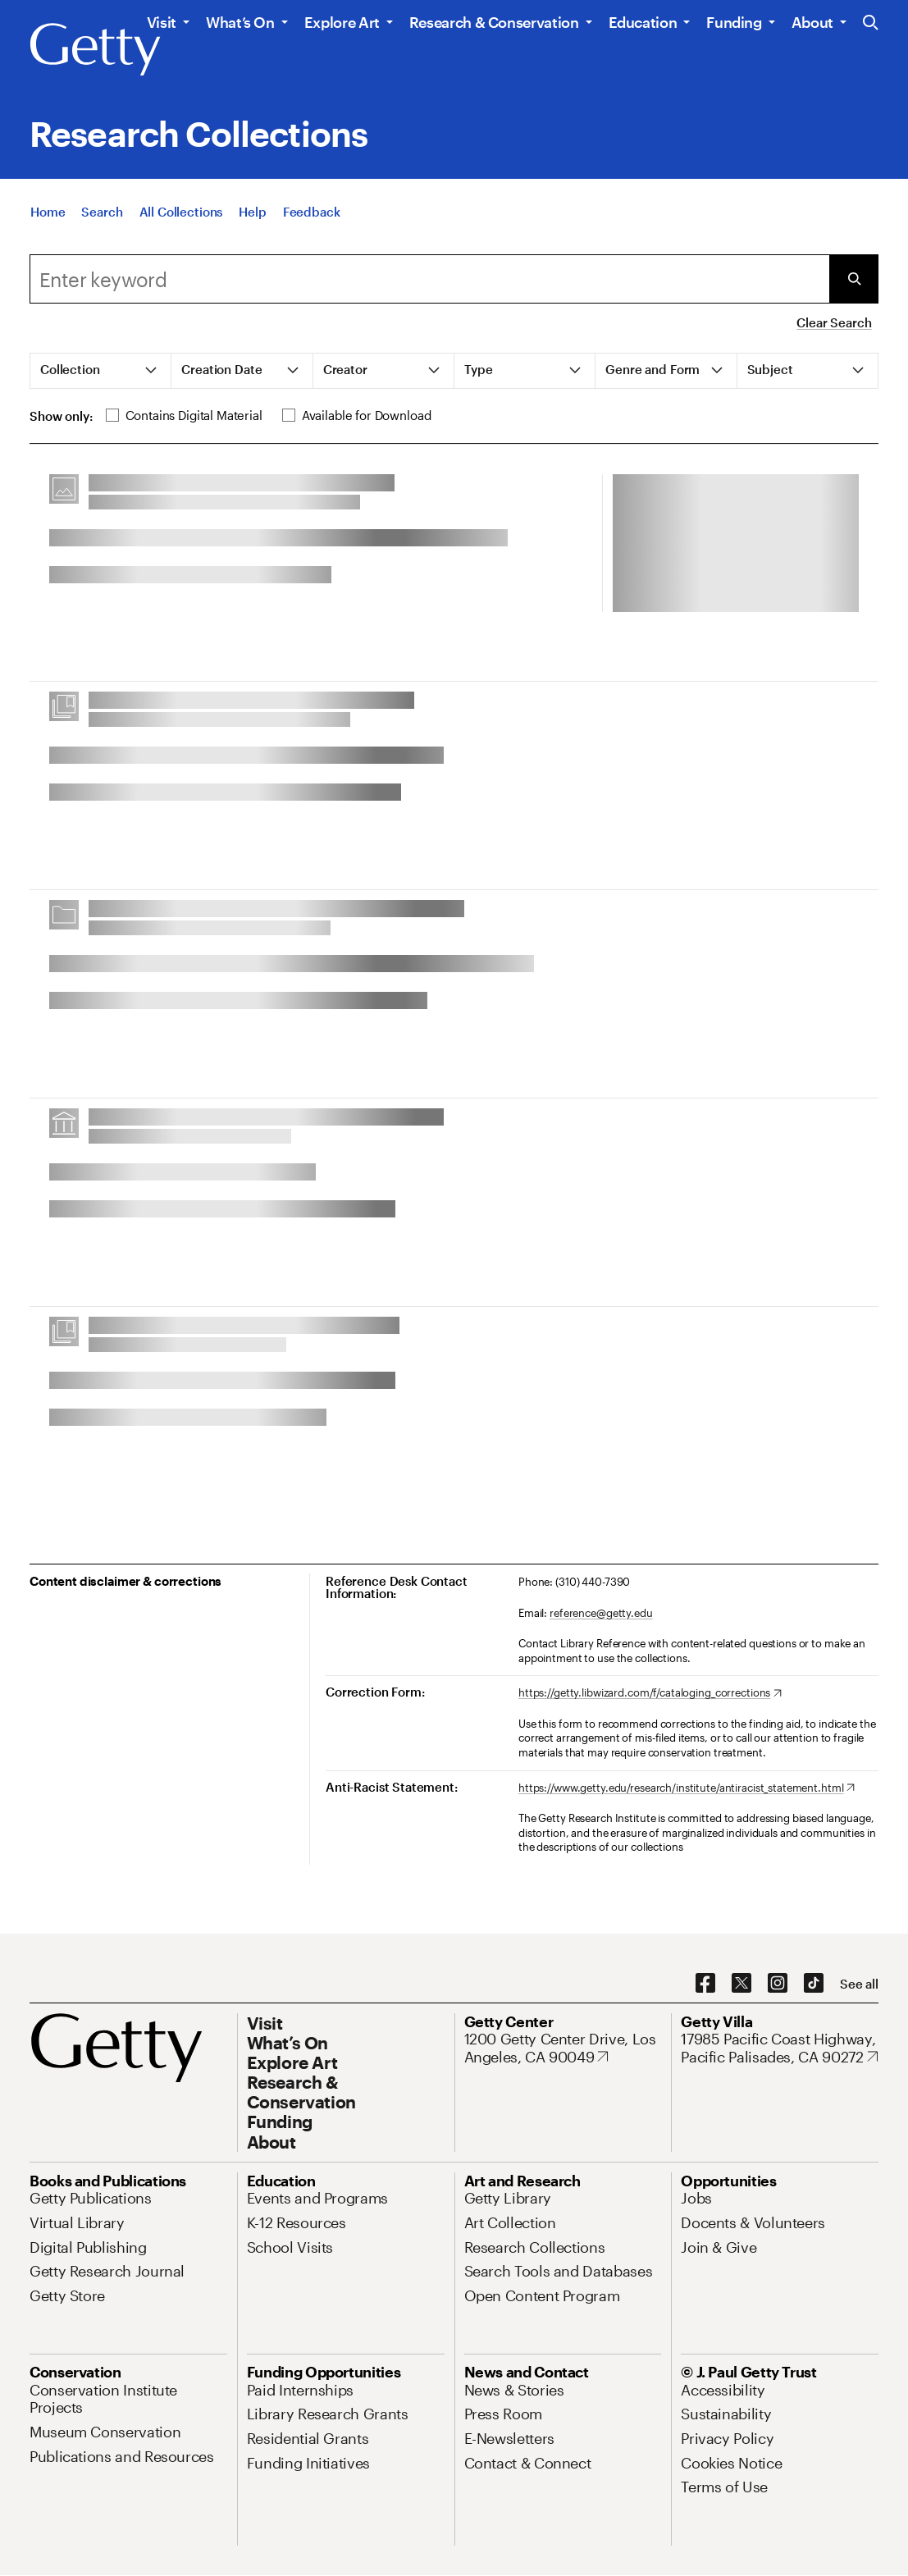  Describe the element at coordinates (733, 22) in the screenshot. I see `Funding` at that location.